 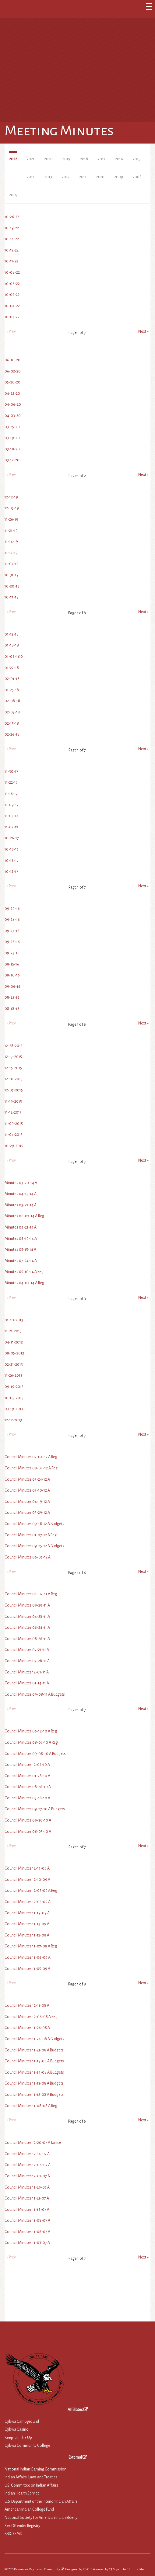 What do you see at coordinates (12, 272) in the screenshot?
I see `10-08-22` at bounding box center [12, 272].